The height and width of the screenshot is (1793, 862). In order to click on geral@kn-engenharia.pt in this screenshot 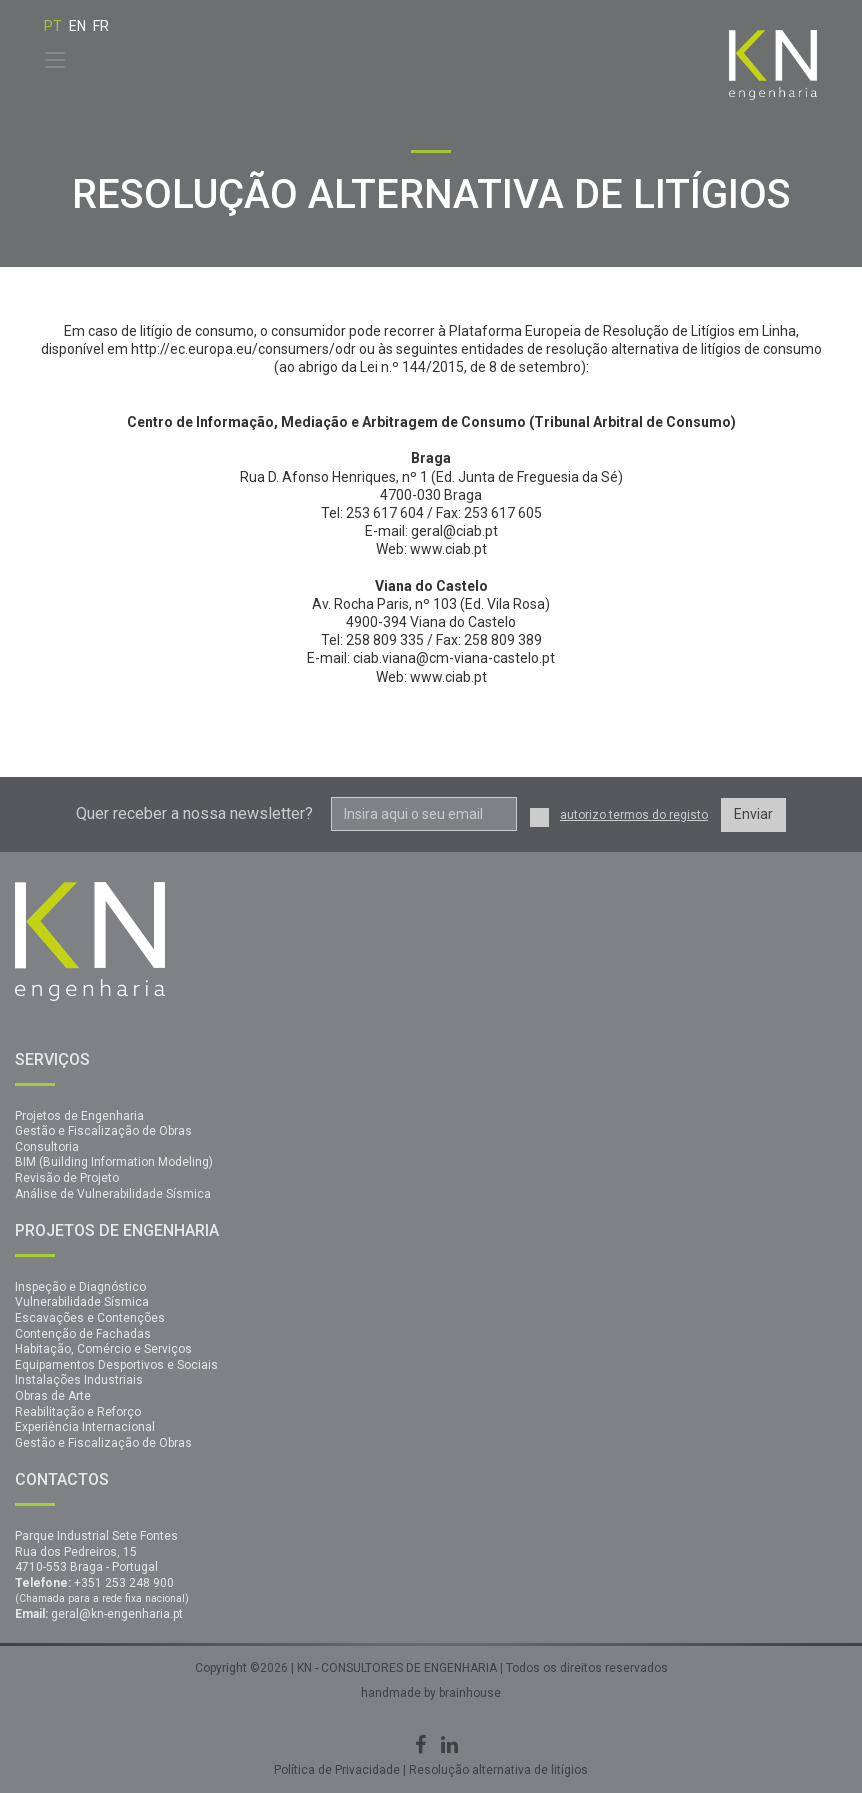, I will do `click(117, 1614)`.